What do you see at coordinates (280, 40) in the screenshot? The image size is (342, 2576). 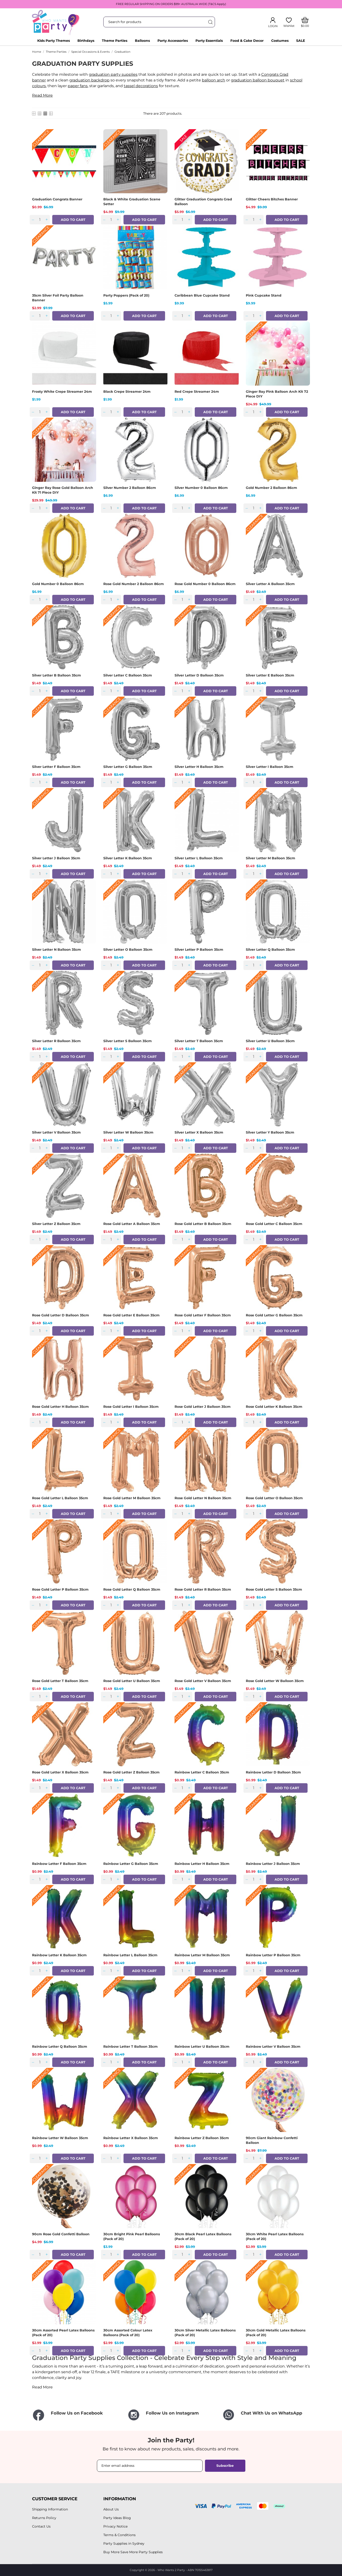 I see `Costumes` at bounding box center [280, 40].